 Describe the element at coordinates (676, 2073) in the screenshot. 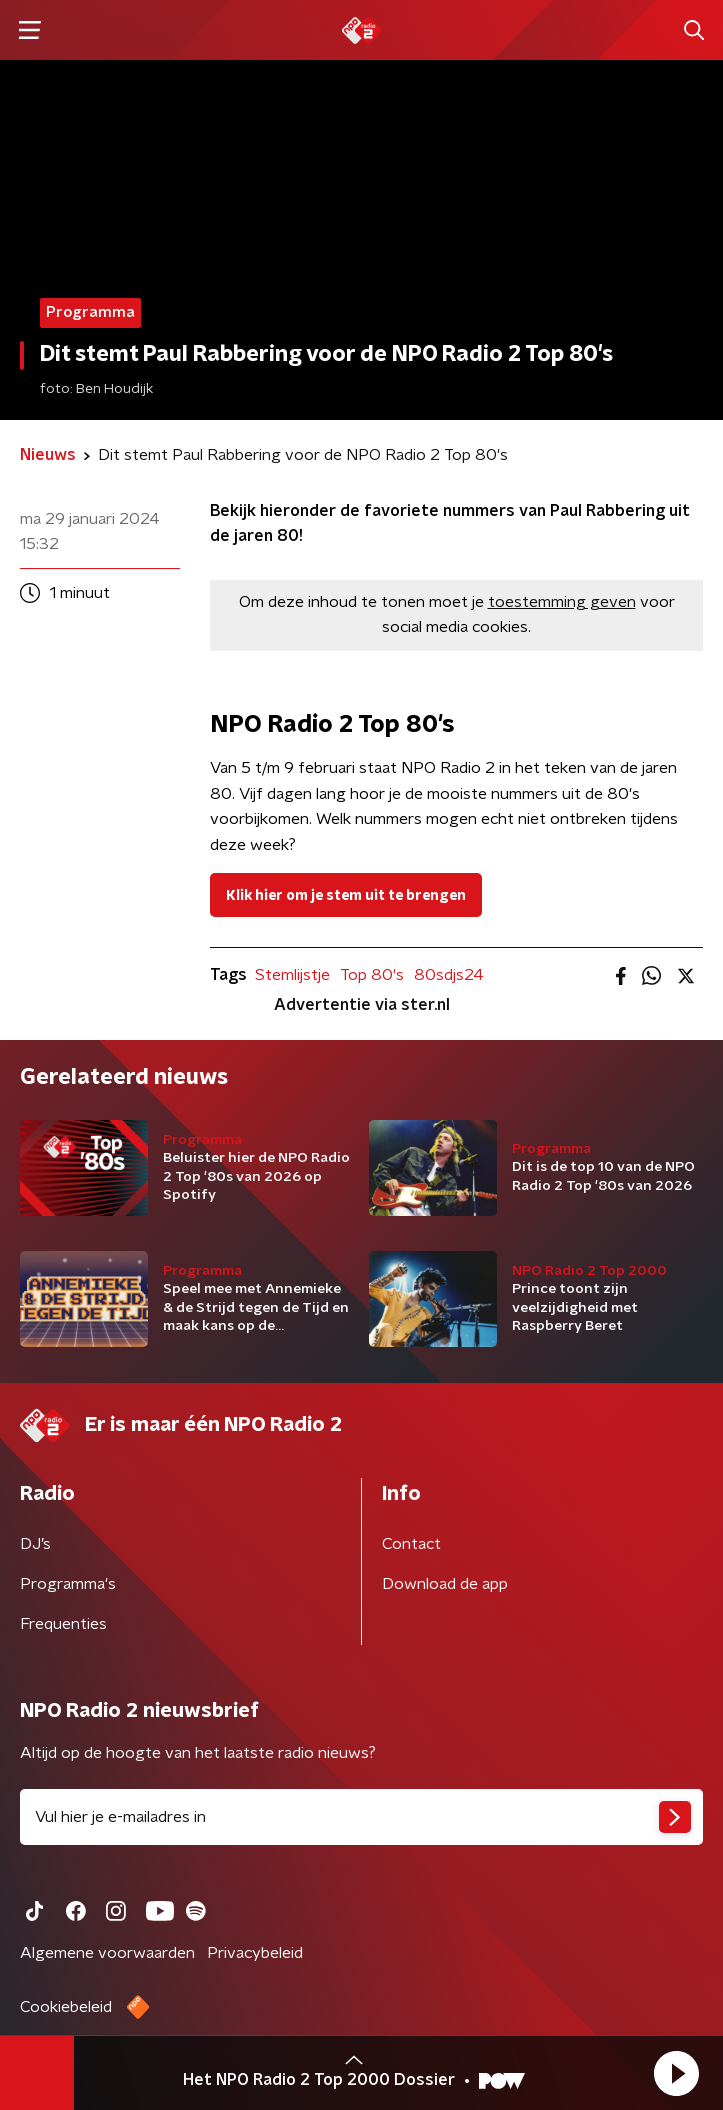

I see `[button]` at that location.